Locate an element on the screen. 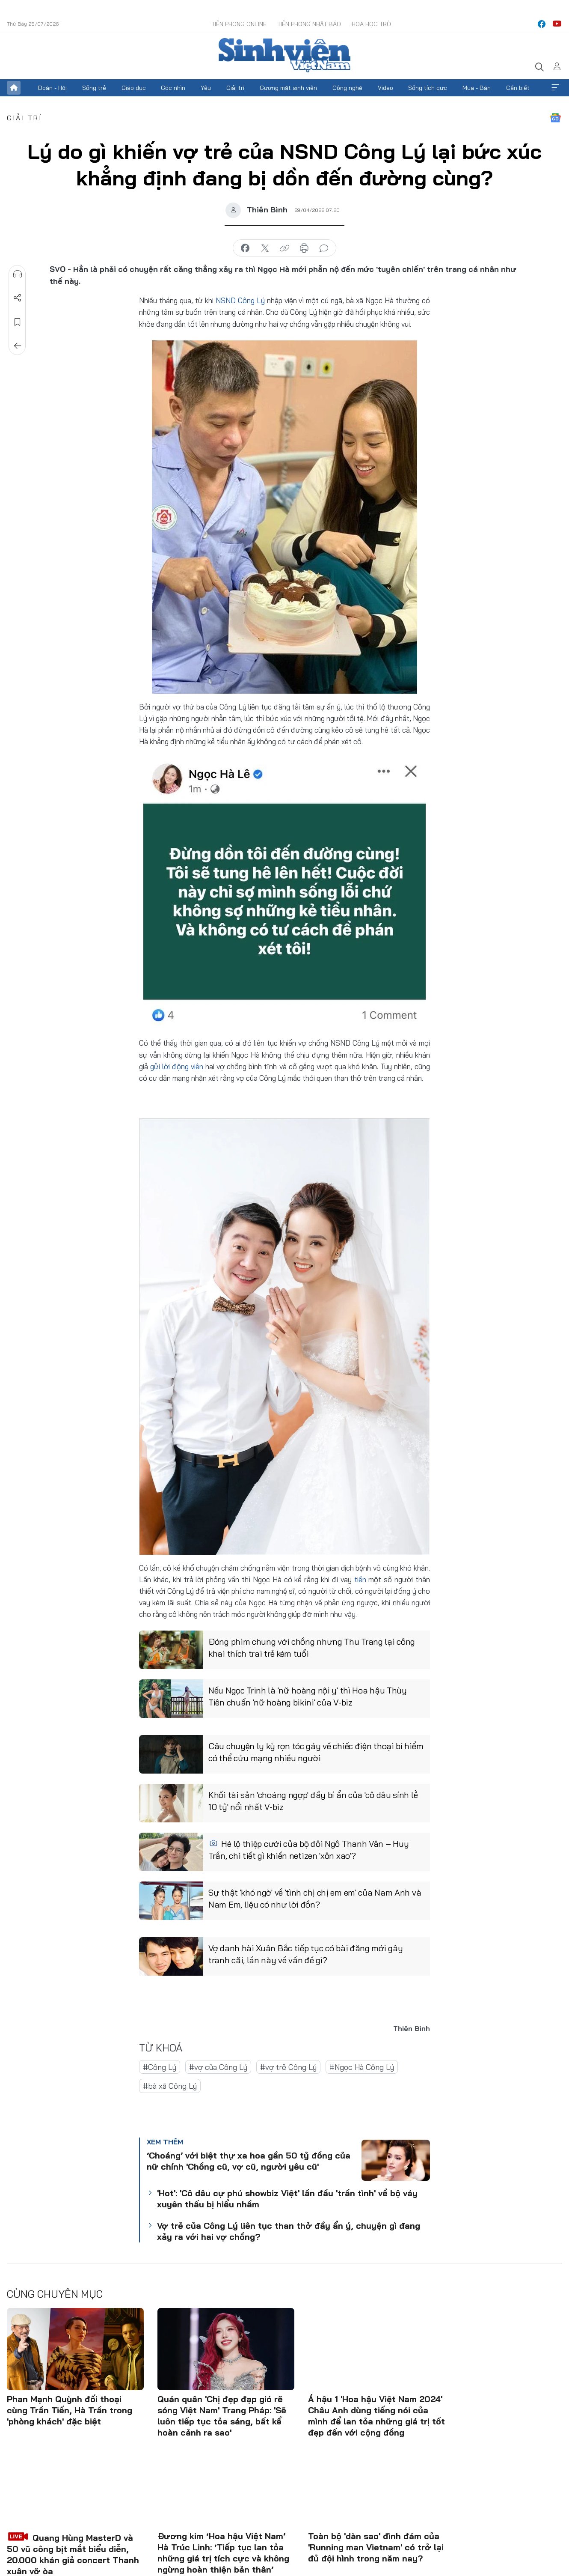 This screenshot has height=2576, width=569. bình luận is located at coordinates (324, 248).